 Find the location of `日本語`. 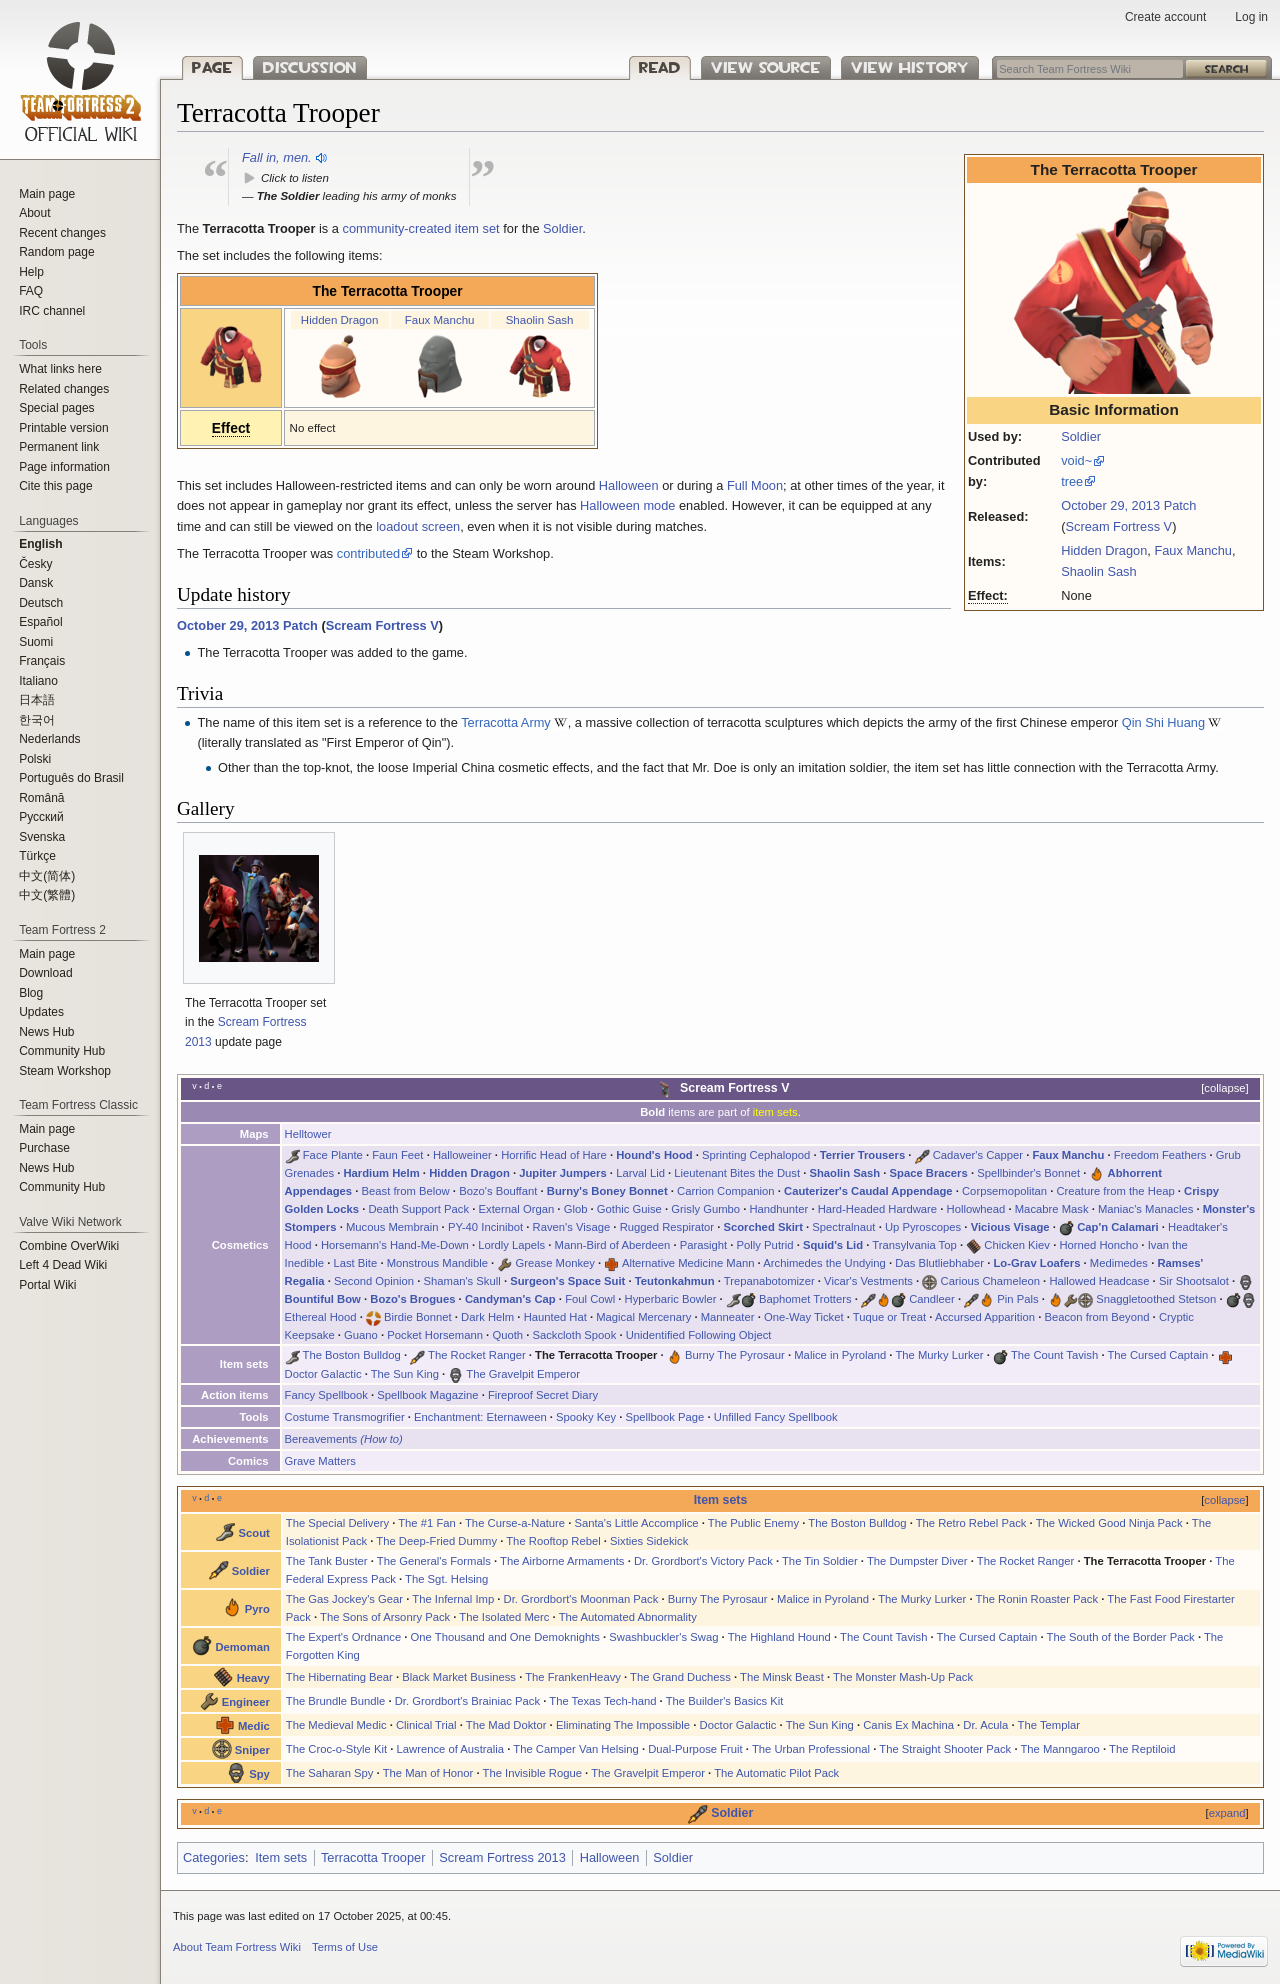

日本語 is located at coordinates (37, 700).